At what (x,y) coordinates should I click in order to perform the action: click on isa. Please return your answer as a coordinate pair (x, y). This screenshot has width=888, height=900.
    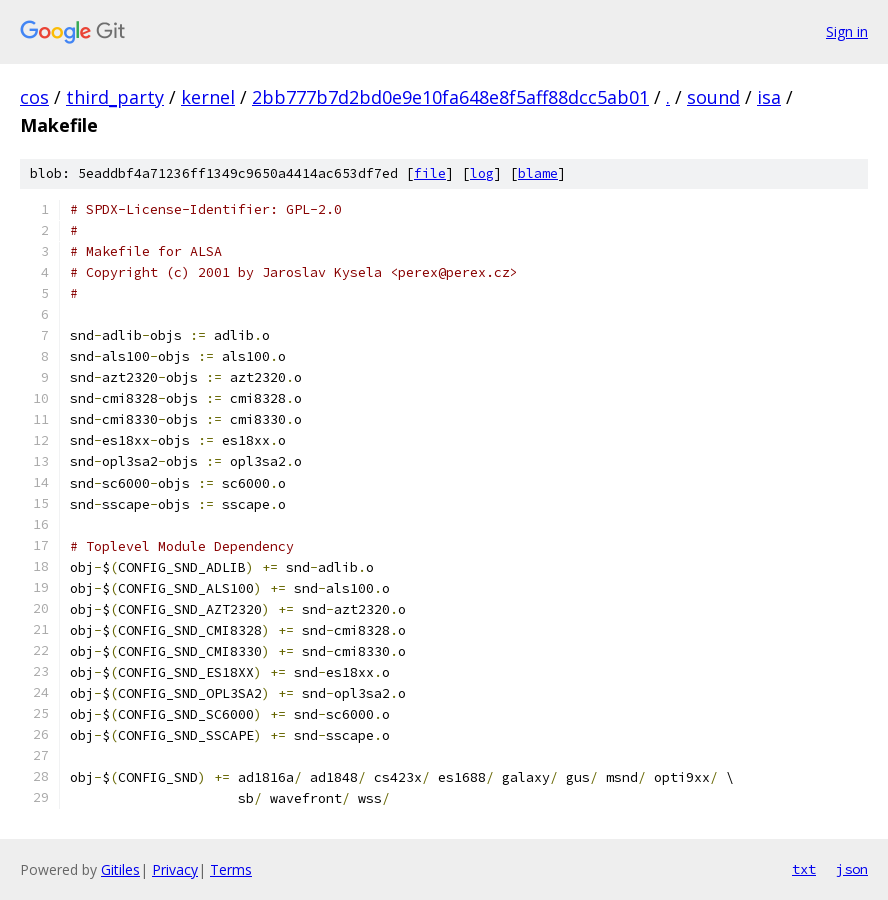
    Looking at the image, I should click on (769, 97).